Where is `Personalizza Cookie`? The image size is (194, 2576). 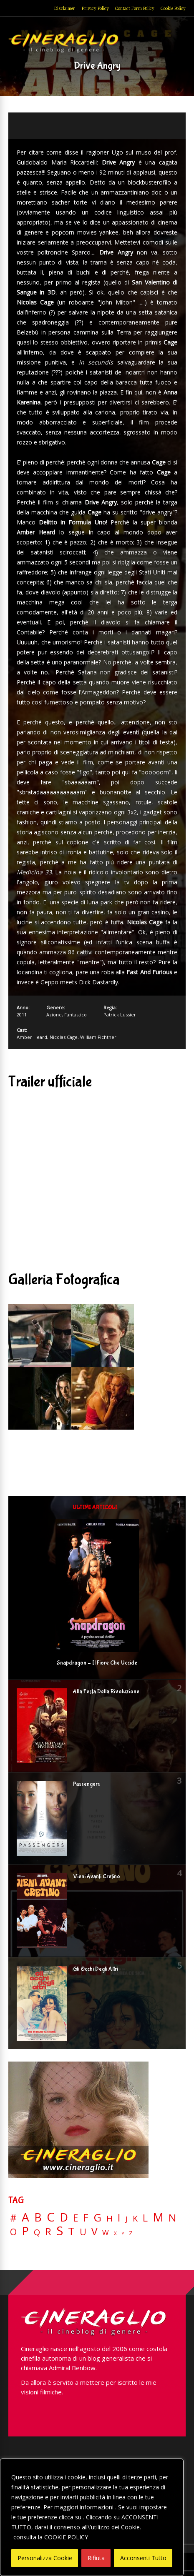
Personalizza Cookie is located at coordinates (45, 2558).